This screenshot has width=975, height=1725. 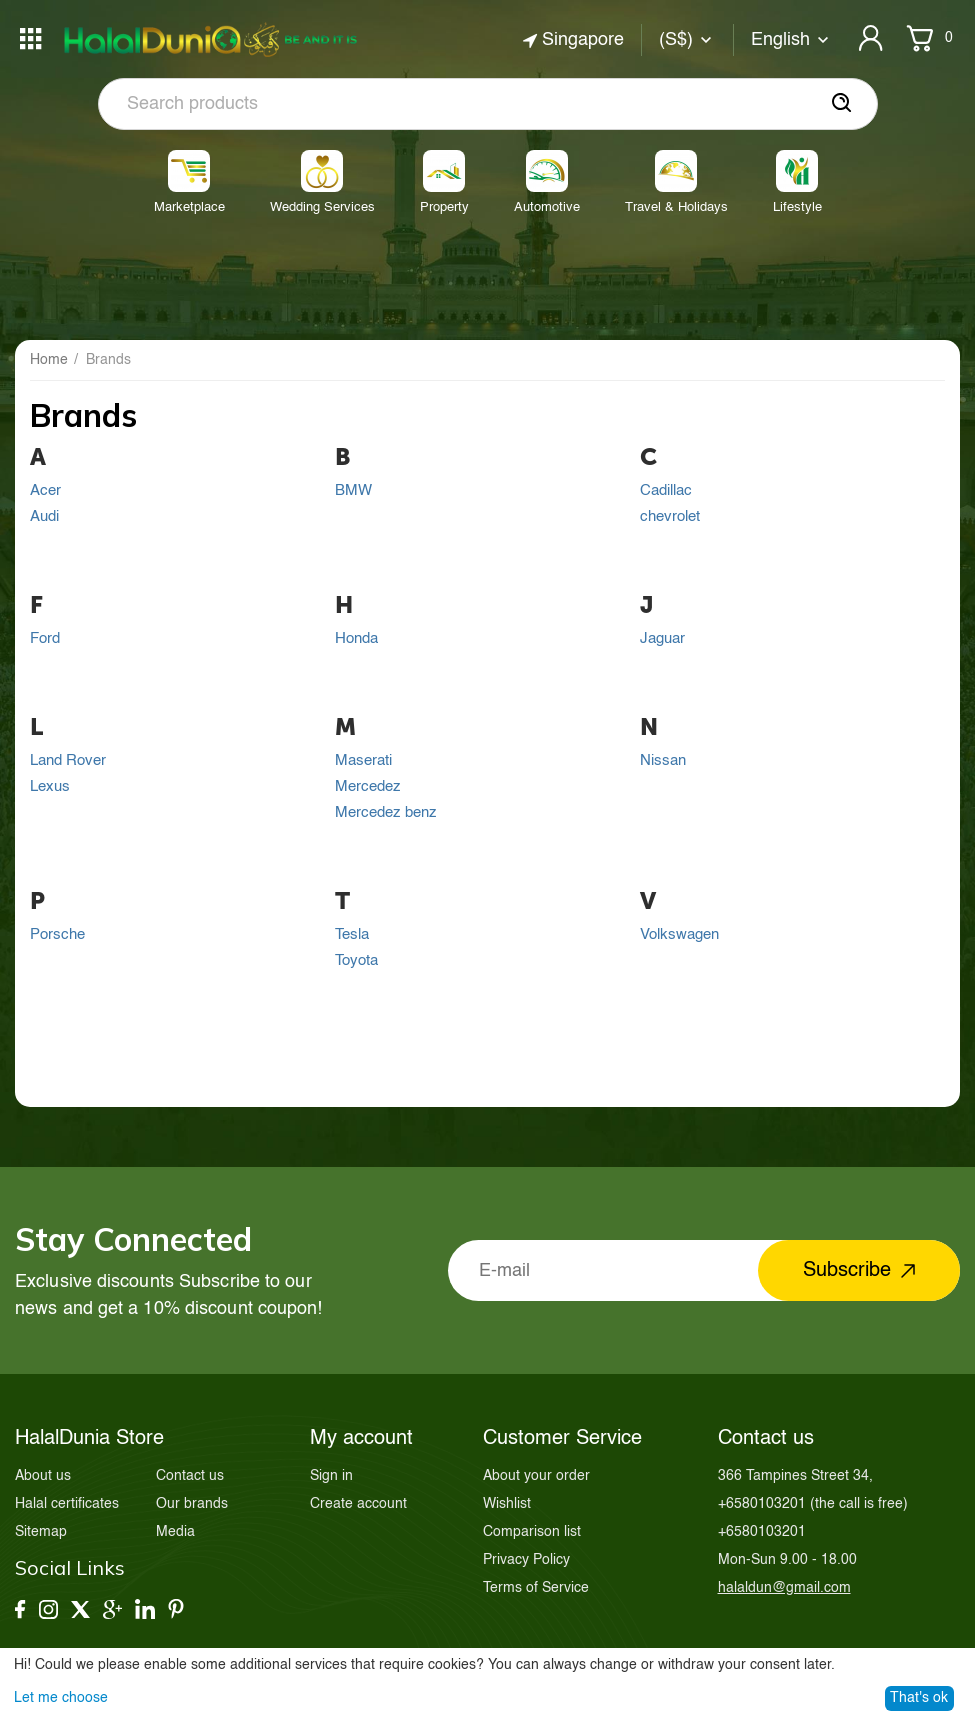 What do you see at coordinates (536, 1476) in the screenshot?
I see `About your order` at bounding box center [536, 1476].